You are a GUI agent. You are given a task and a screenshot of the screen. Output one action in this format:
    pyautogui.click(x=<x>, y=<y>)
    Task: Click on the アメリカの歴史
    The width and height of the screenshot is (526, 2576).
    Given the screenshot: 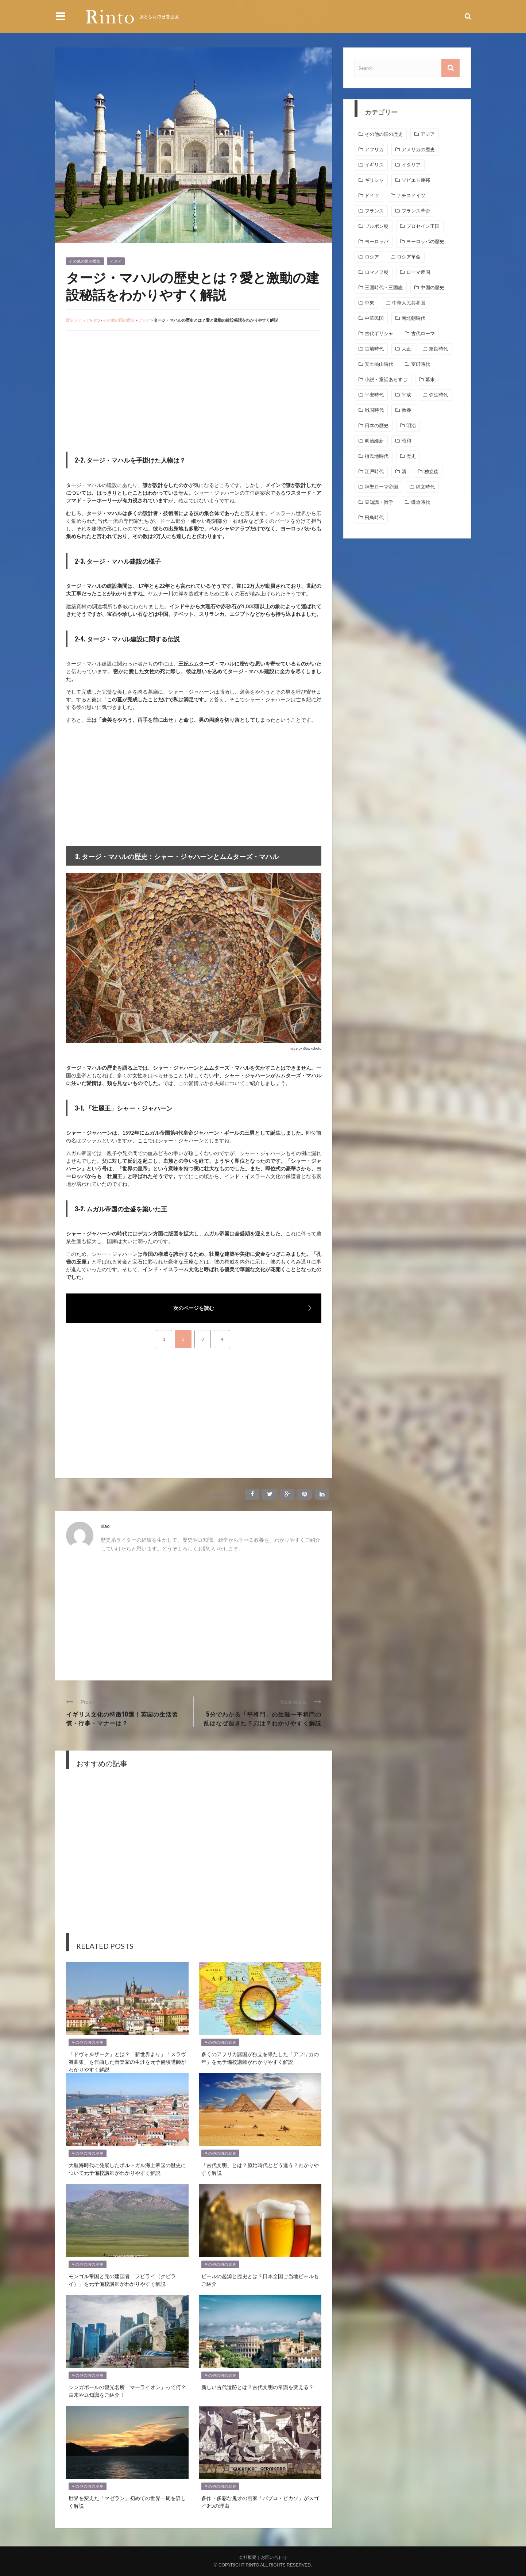 What is the action you would take?
    pyautogui.click(x=418, y=149)
    